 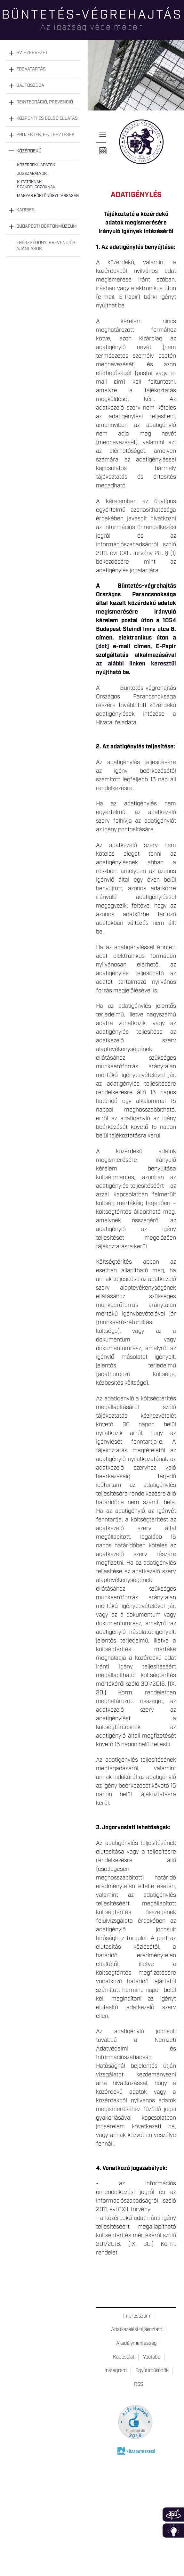 What do you see at coordinates (173, 2514) in the screenshot?
I see `360` at bounding box center [173, 2514].